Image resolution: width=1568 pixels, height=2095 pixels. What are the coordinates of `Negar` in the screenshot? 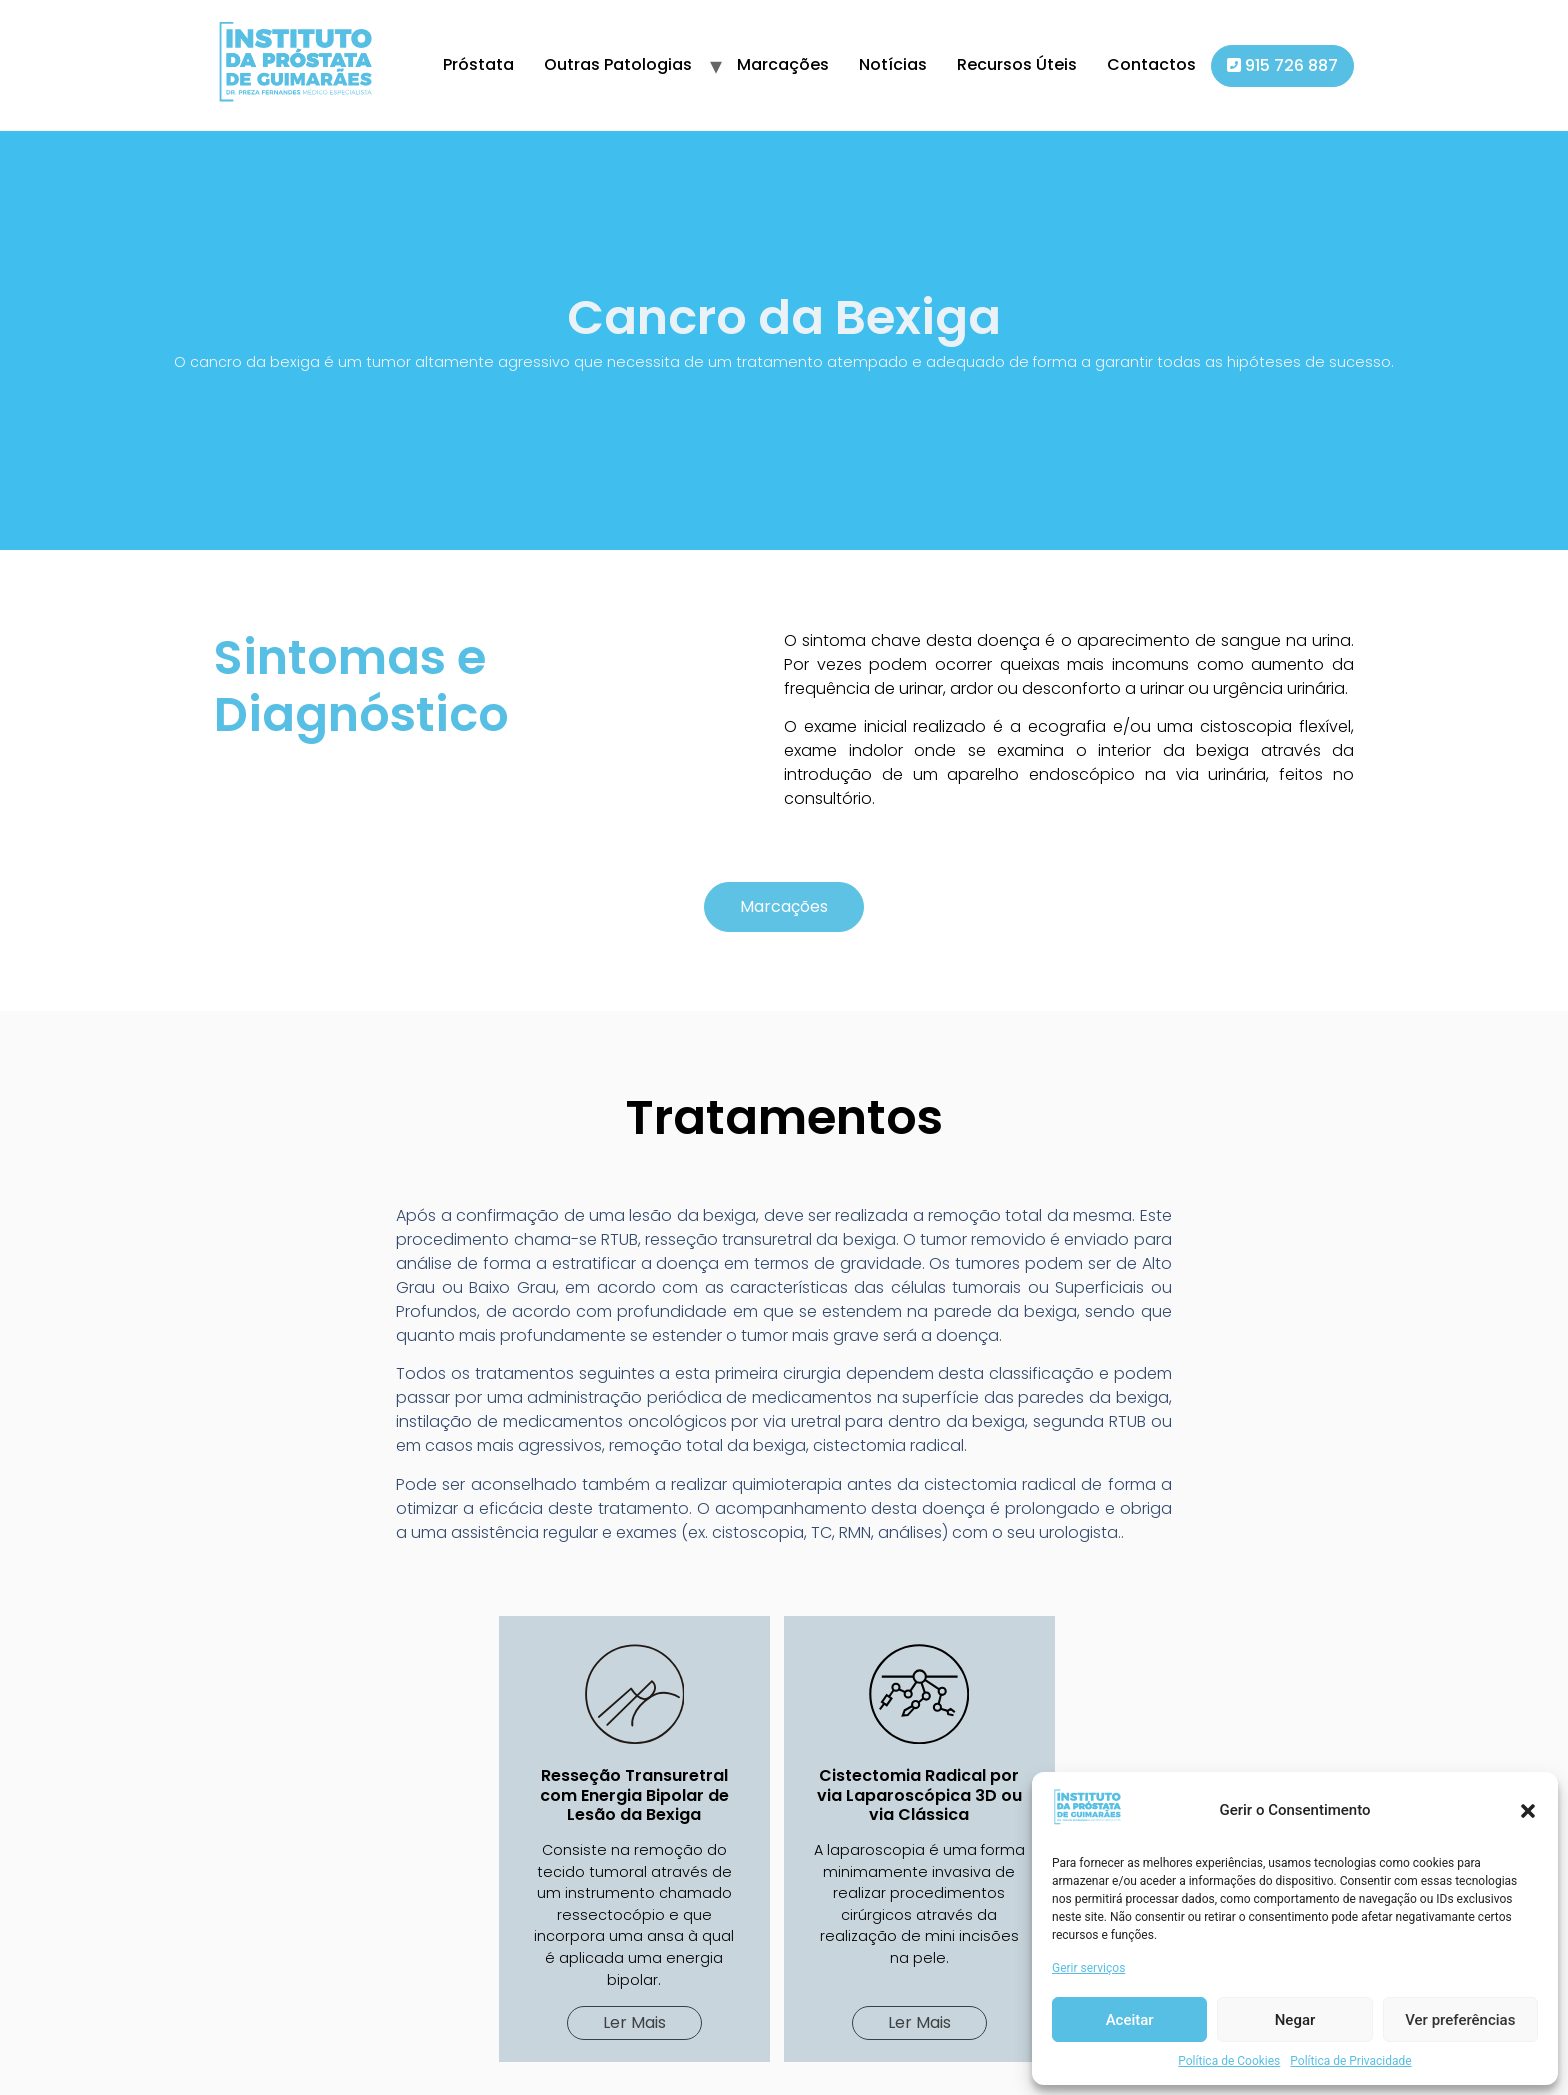 It's located at (1295, 2020).